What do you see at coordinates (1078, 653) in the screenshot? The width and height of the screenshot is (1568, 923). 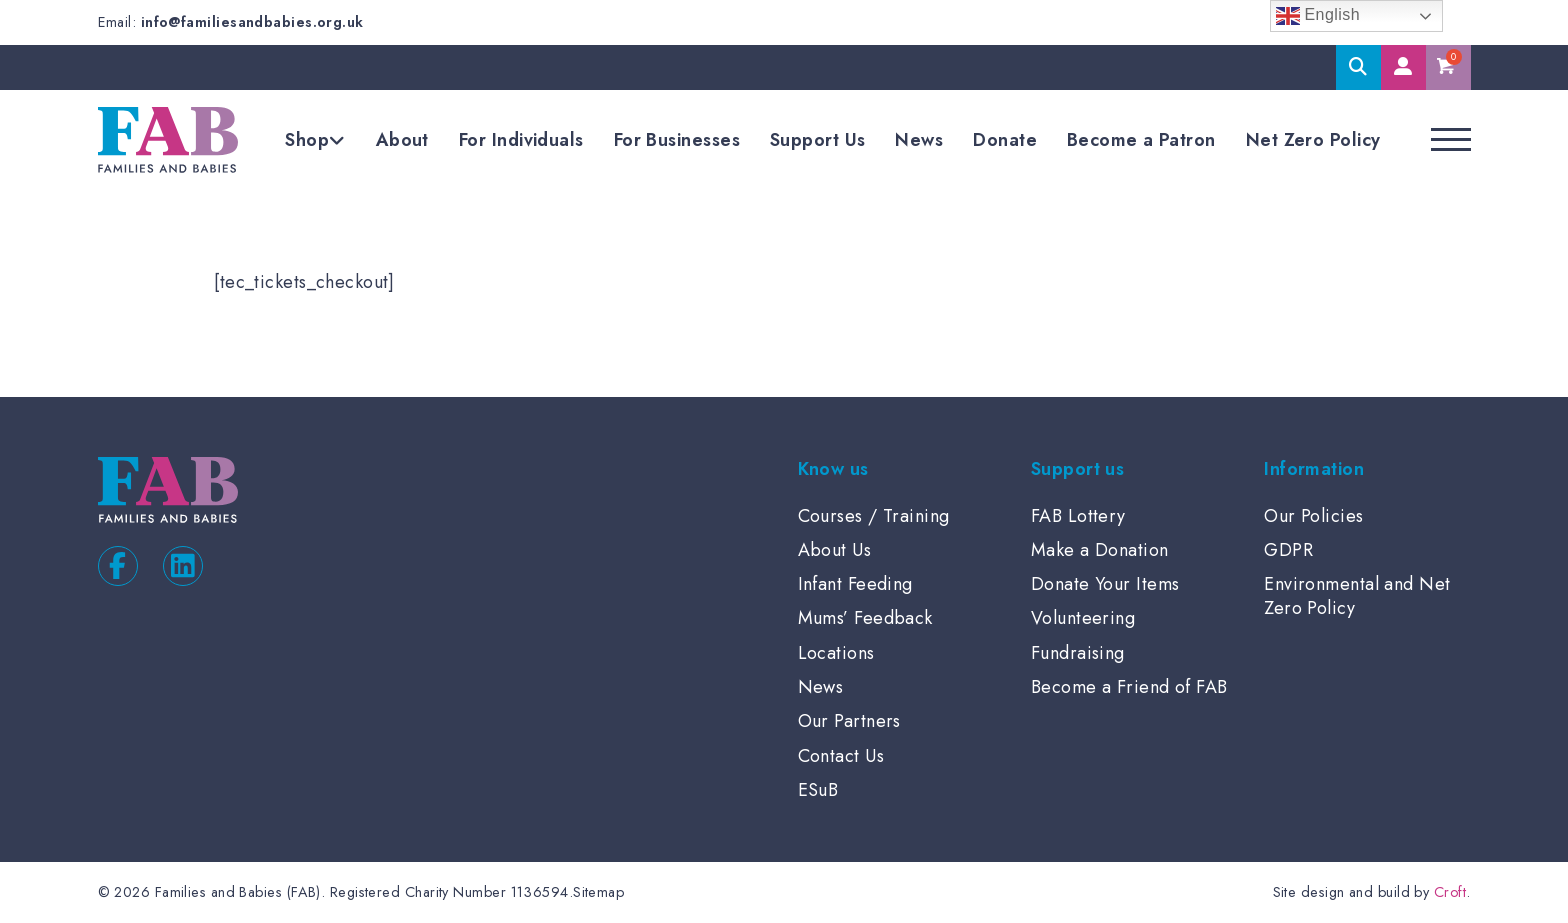 I see `Fundraising` at bounding box center [1078, 653].